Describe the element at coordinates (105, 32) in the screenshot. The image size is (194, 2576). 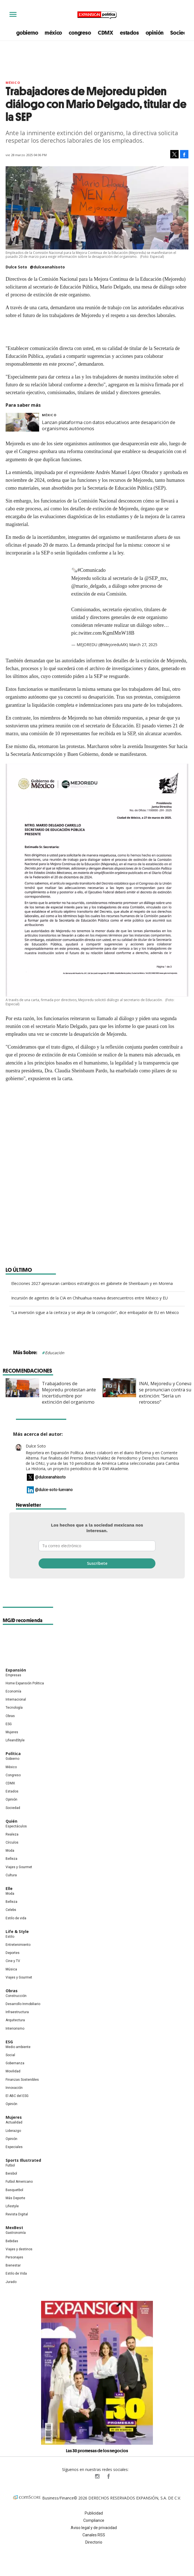
I see `CDMX` at that location.